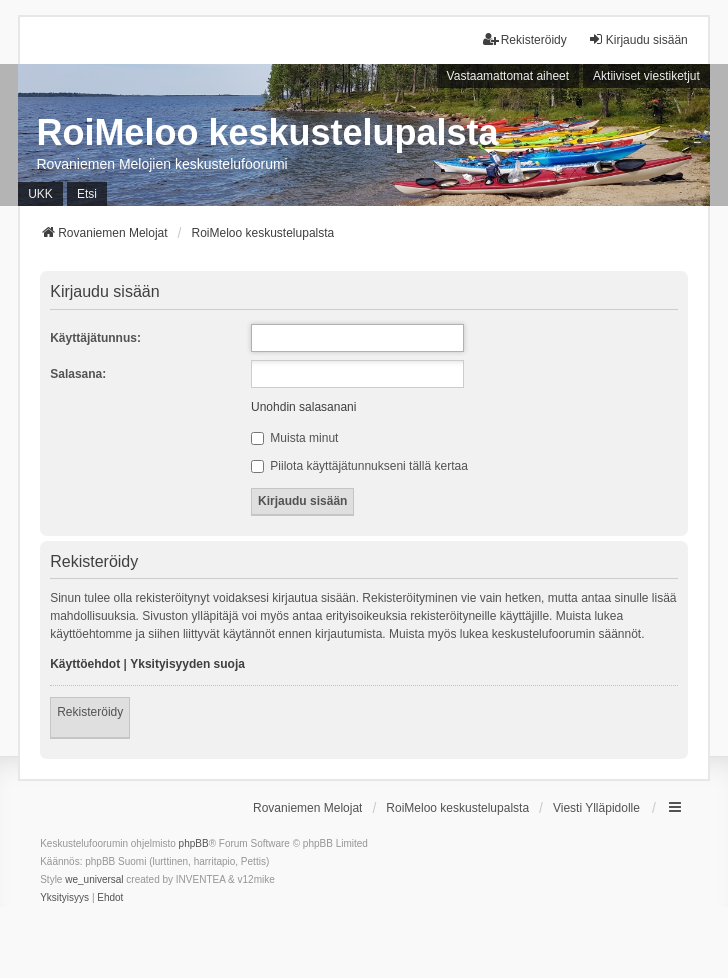 The image size is (728, 978). I want to click on Muista minut, so click(294, 438).